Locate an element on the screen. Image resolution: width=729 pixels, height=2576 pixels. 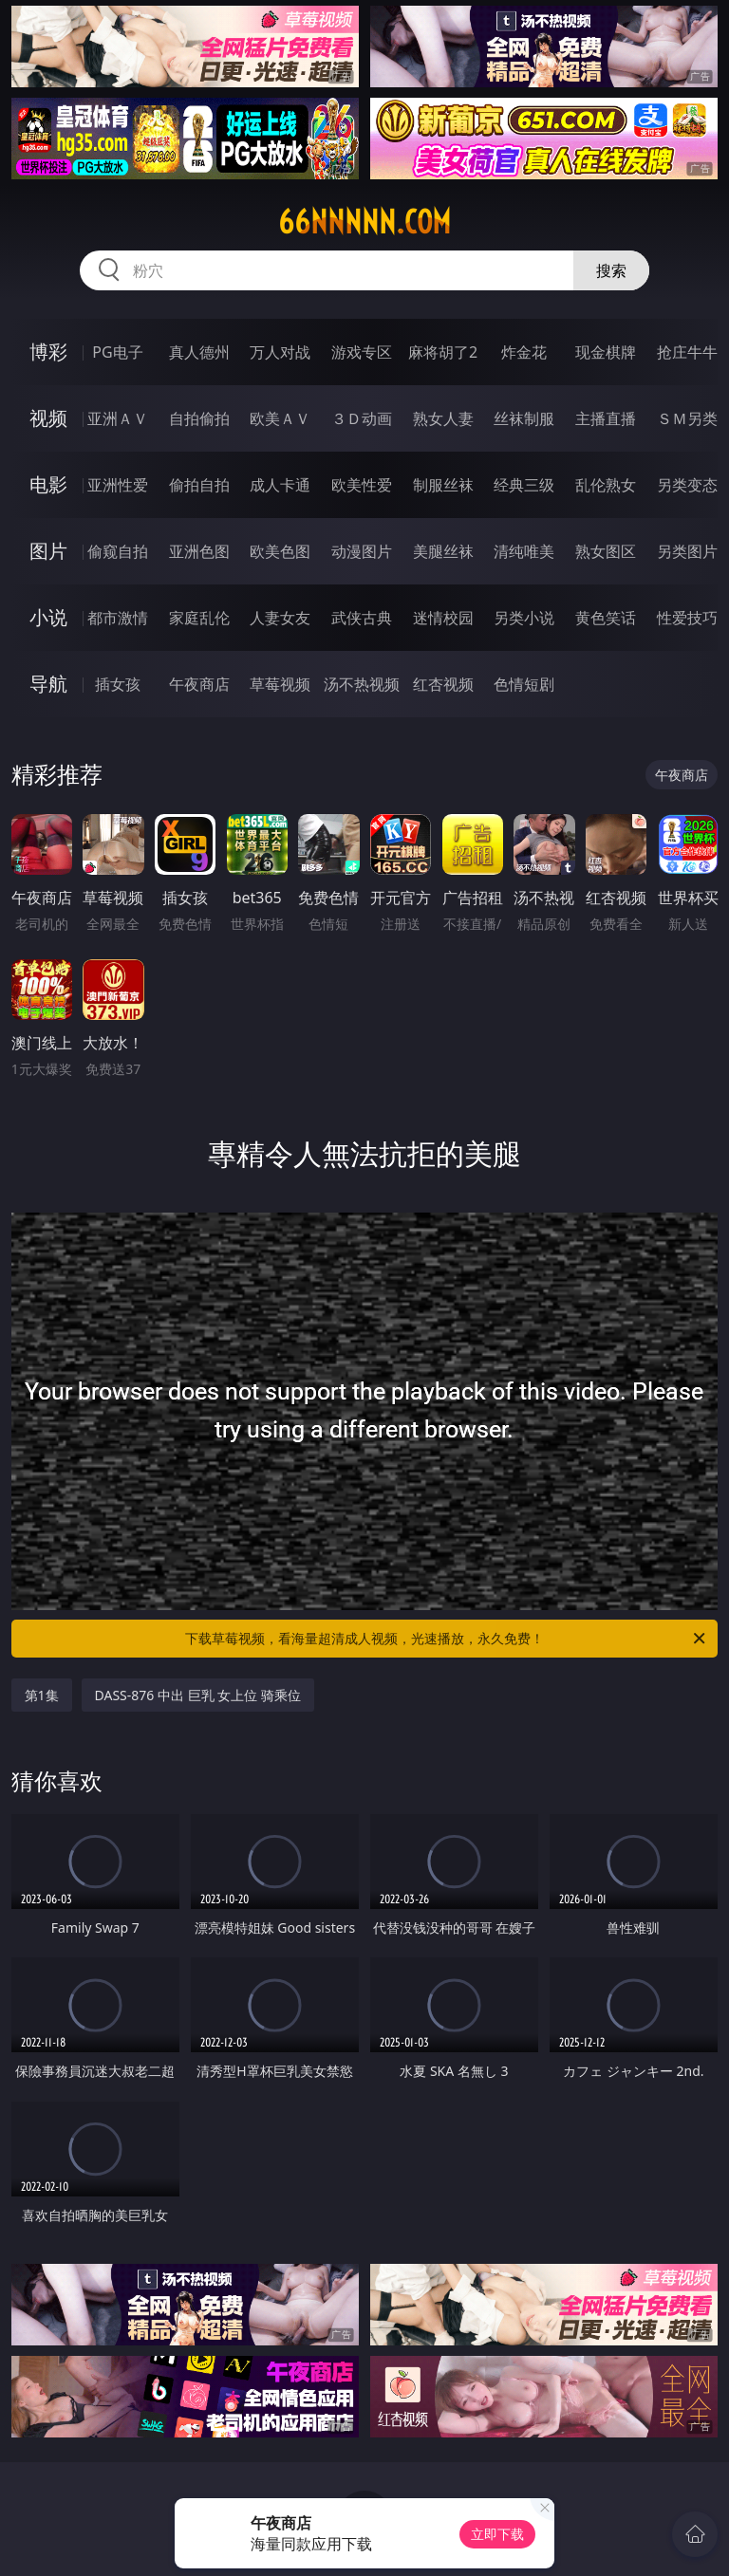
欧美ＡＶ is located at coordinates (280, 418).